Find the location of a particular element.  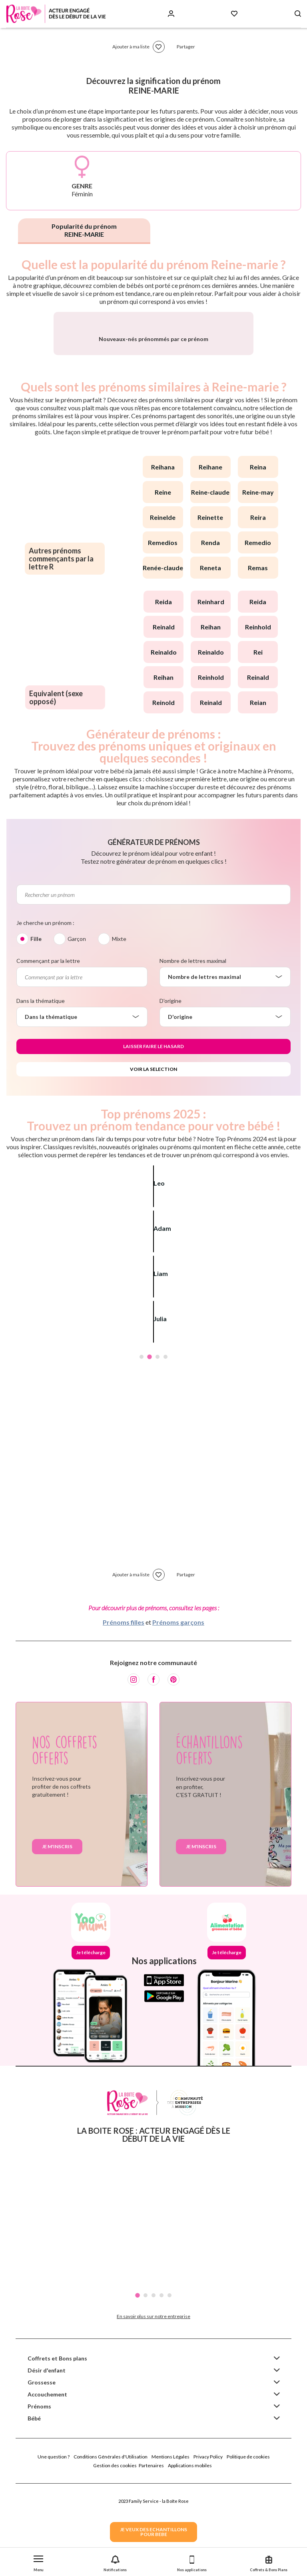

4 [tab] is located at coordinates (165, 1445).